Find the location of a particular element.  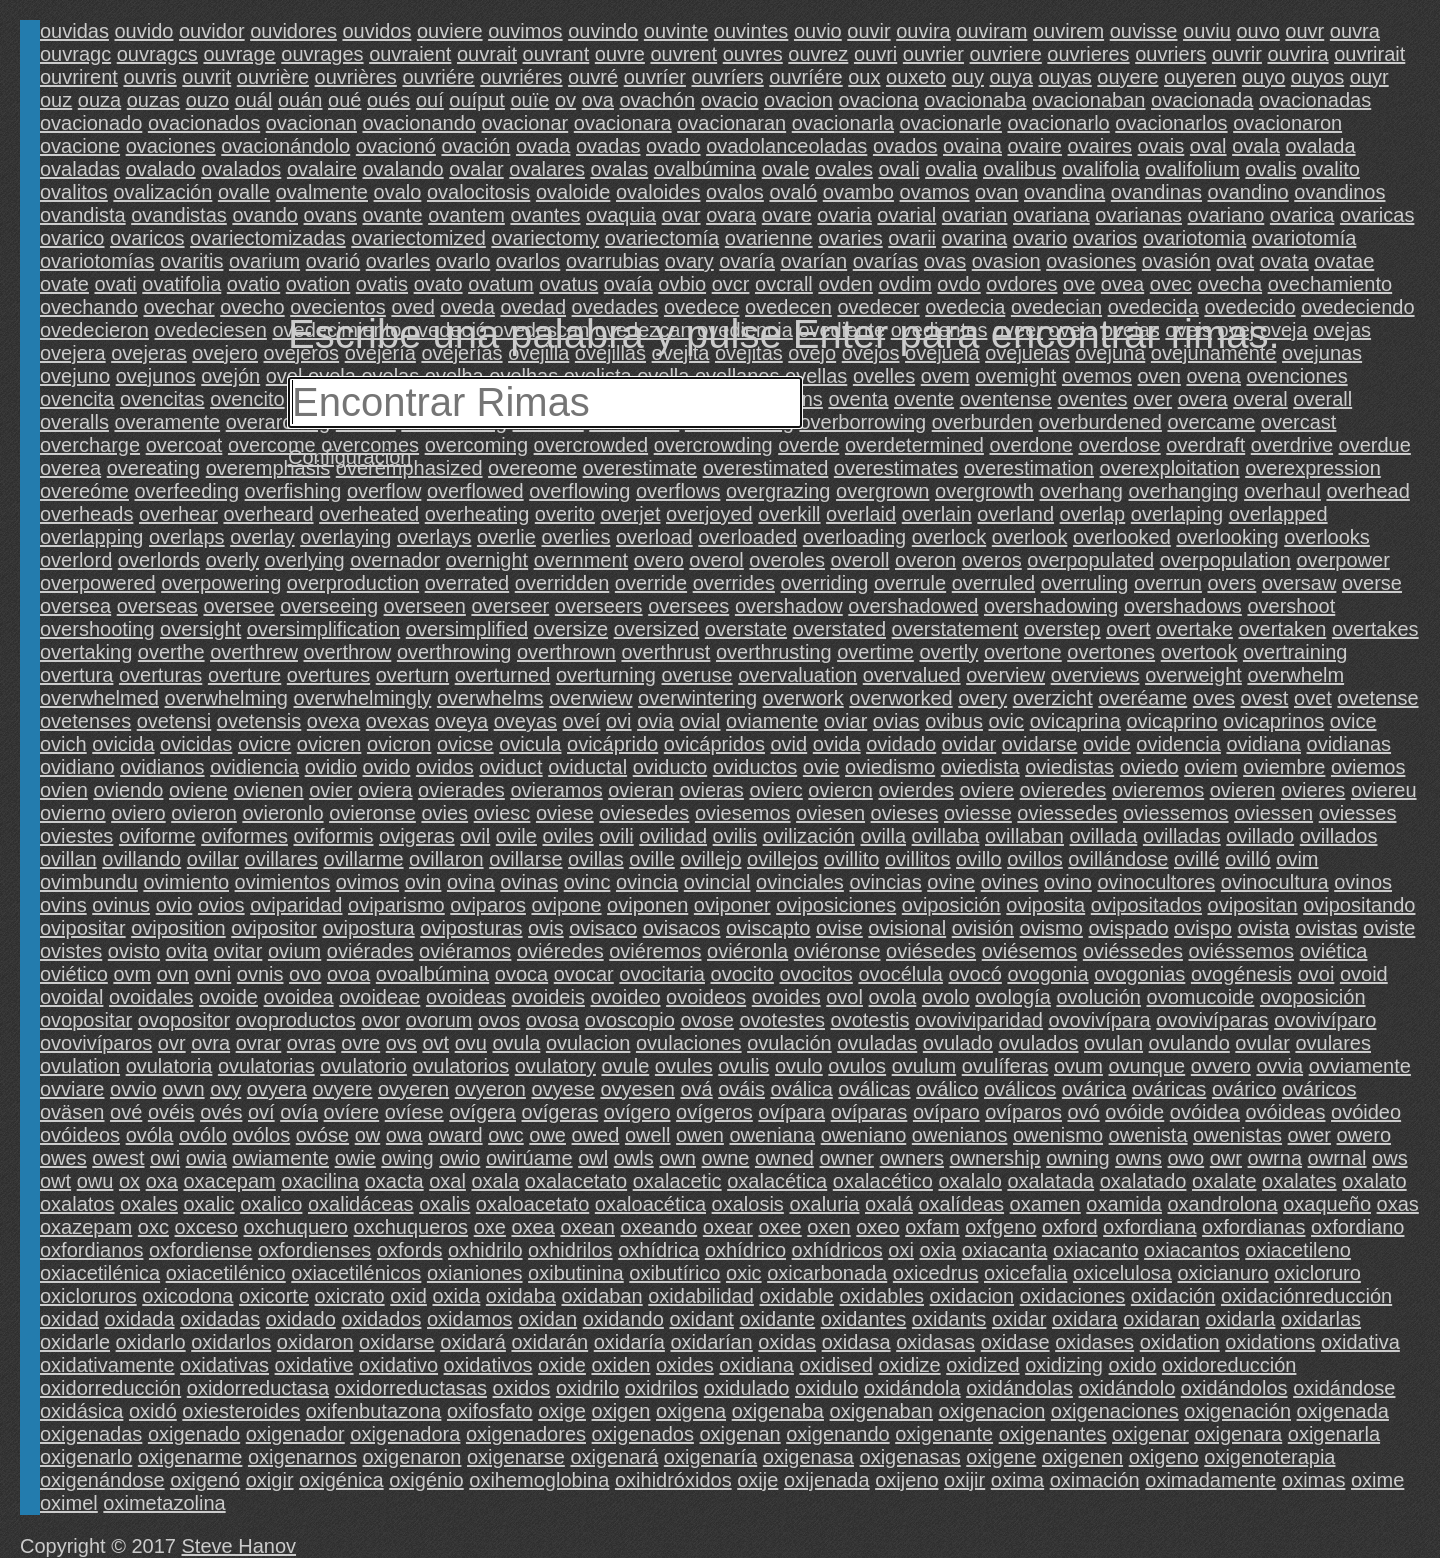

ovillar is located at coordinates (213, 859).